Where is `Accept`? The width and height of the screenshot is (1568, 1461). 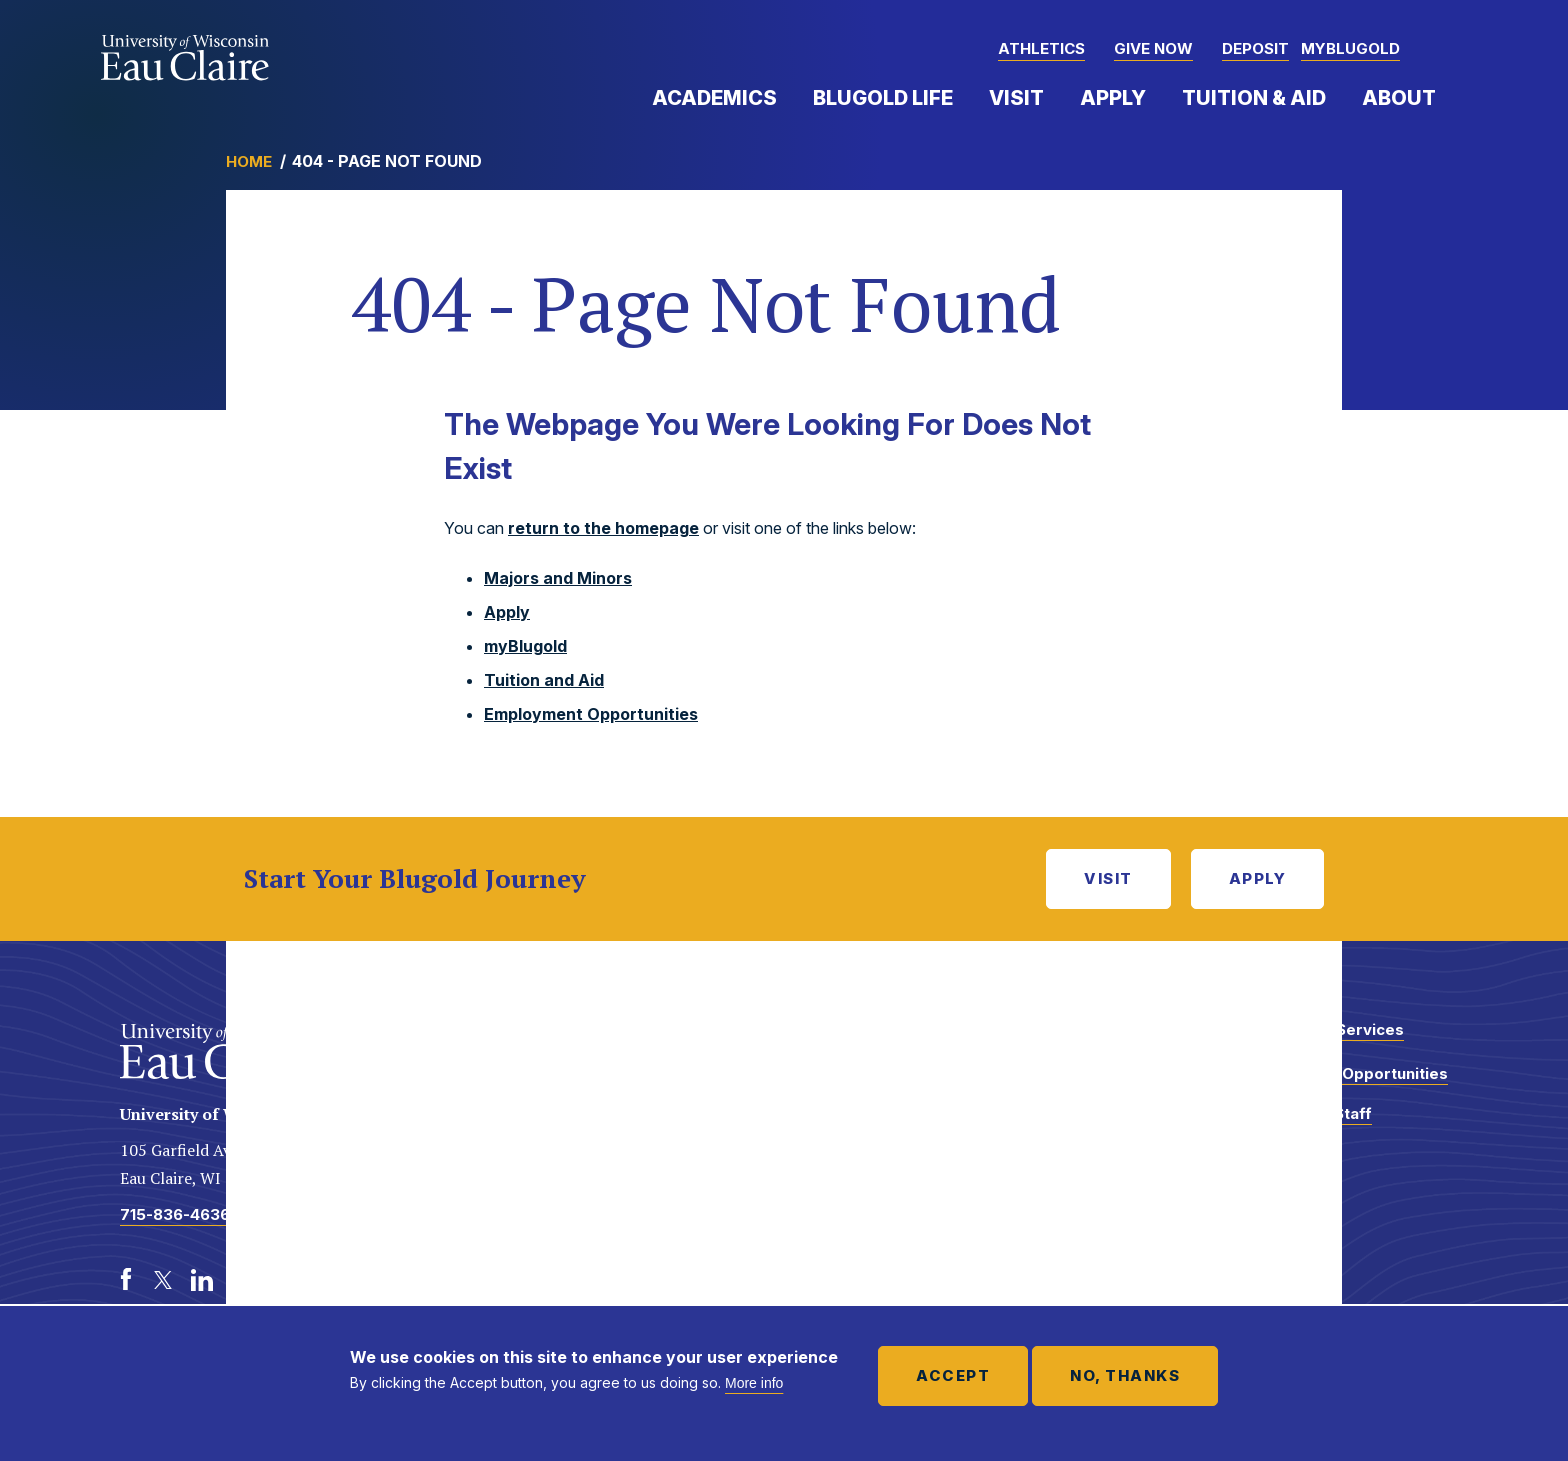
Accept is located at coordinates (953, 1375).